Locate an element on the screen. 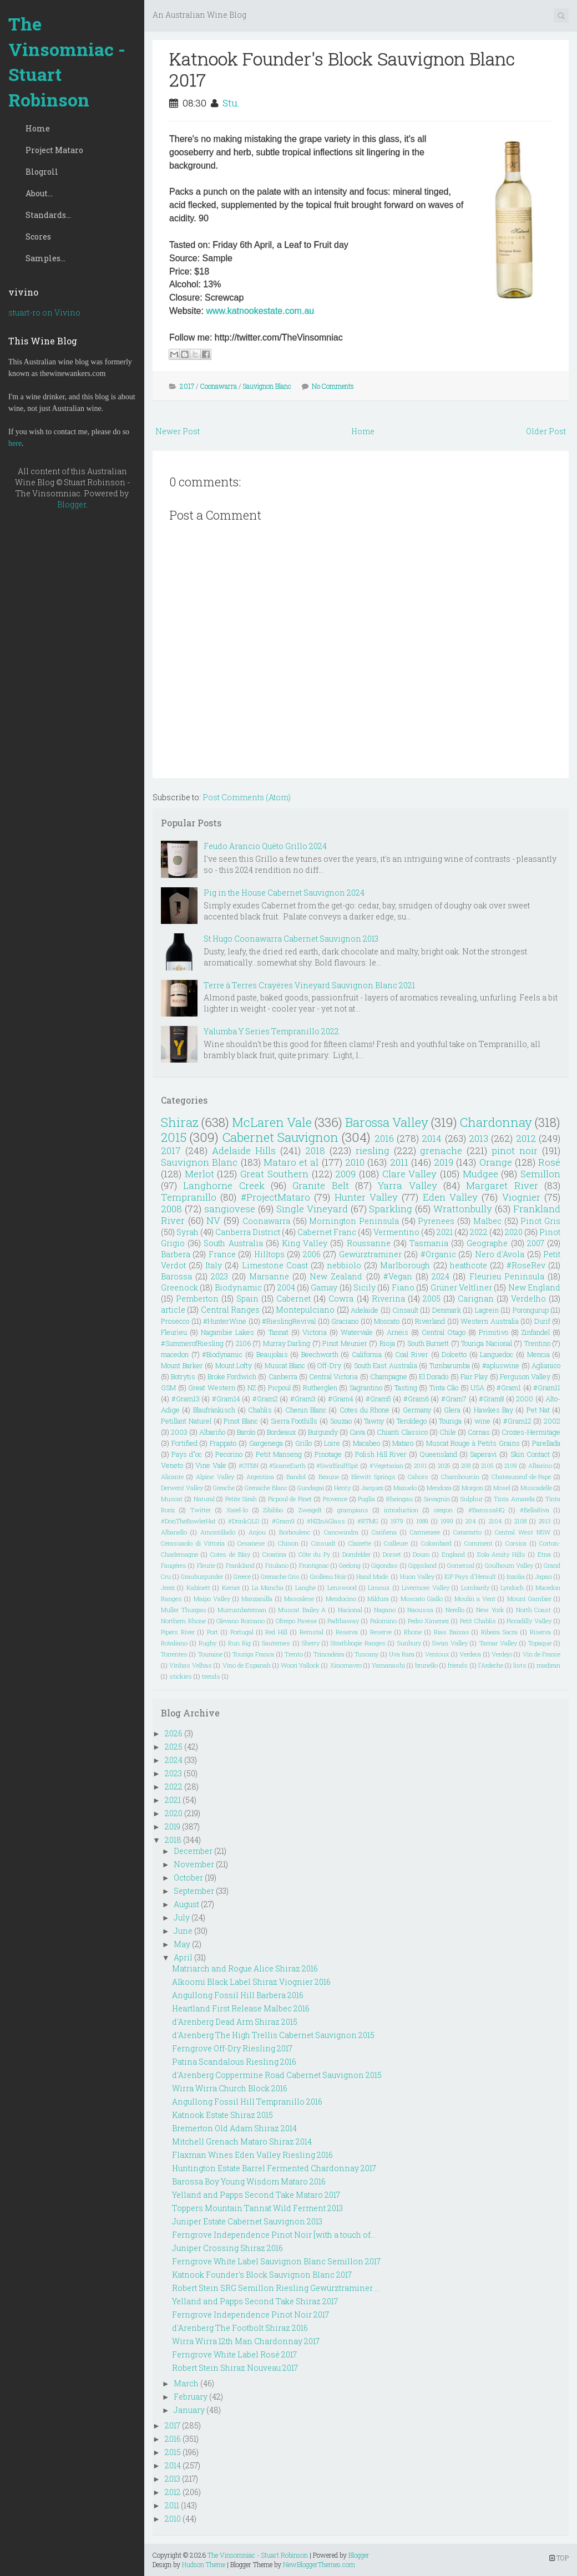 The width and height of the screenshot is (577, 2576). #SummerofRiesling is located at coordinates (192, 1343).